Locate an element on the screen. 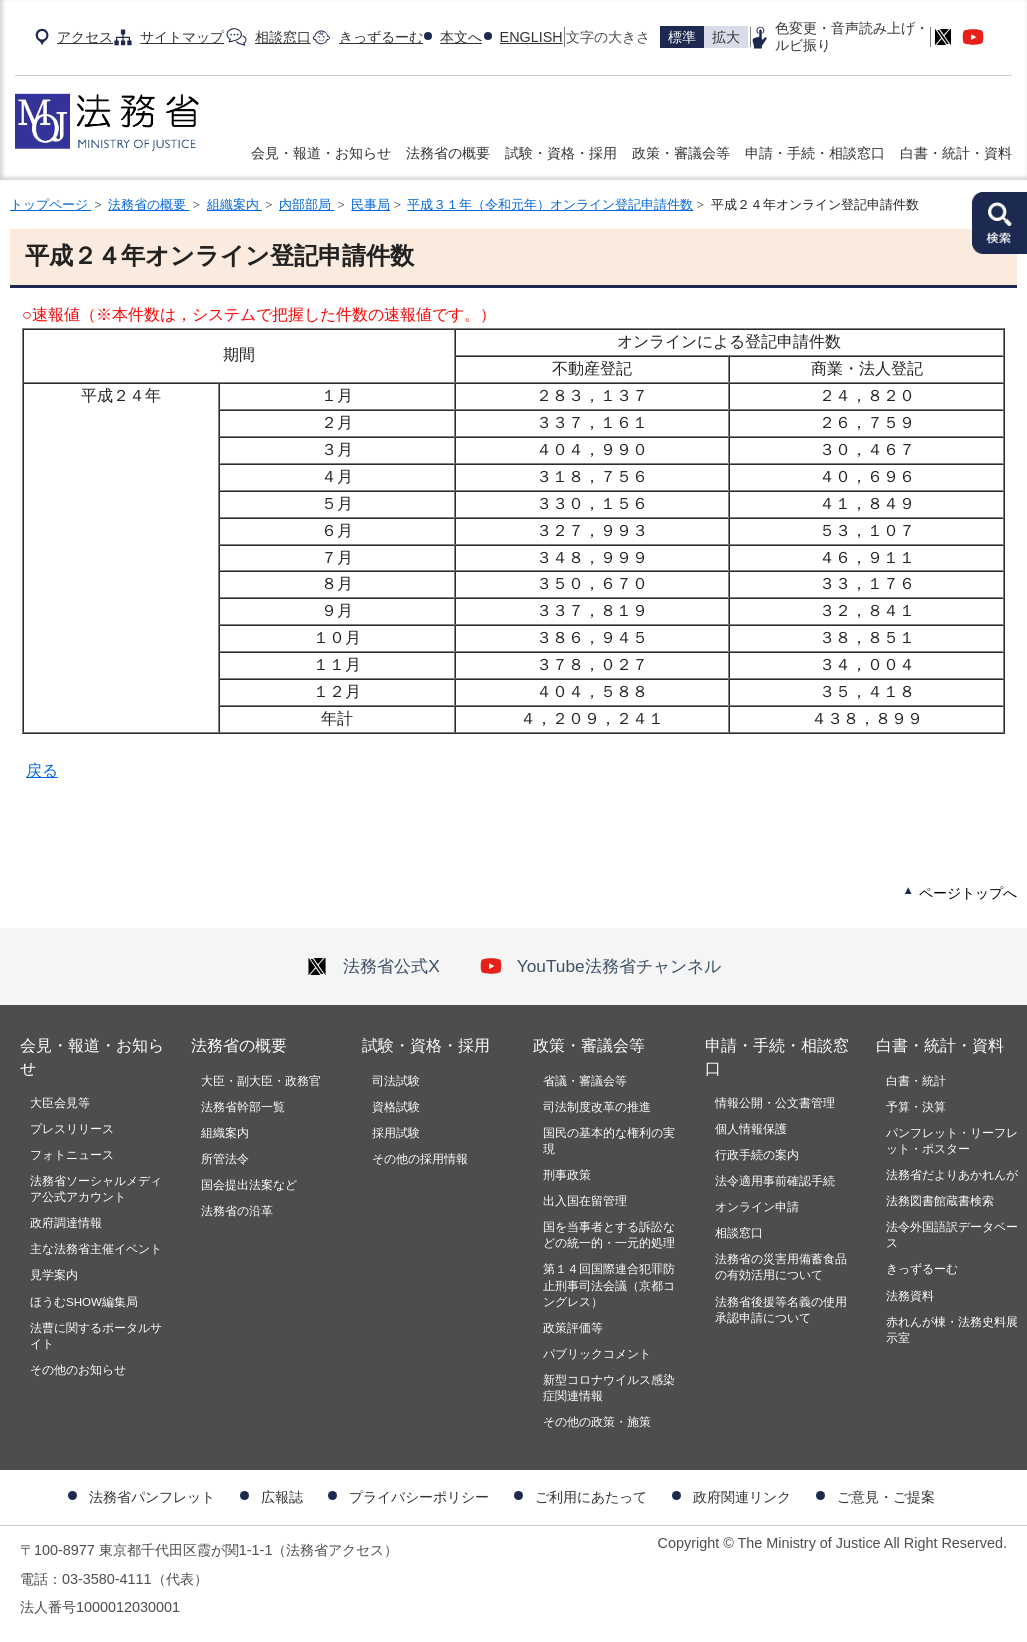 This screenshot has height=1642, width=1027. オンライン申請 is located at coordinates (757, 1207).